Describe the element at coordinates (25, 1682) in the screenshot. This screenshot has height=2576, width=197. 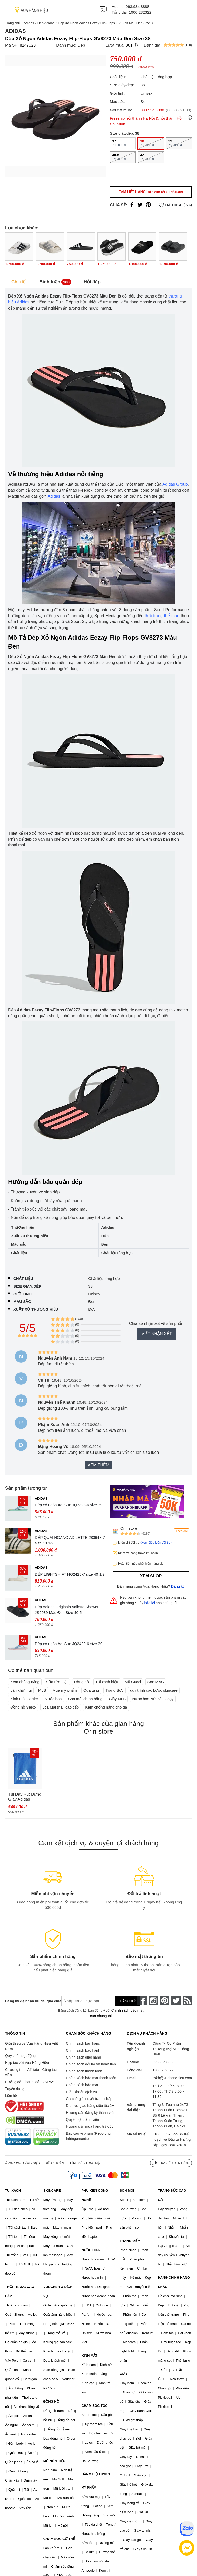
I see `Kem chống nắng` at that location.